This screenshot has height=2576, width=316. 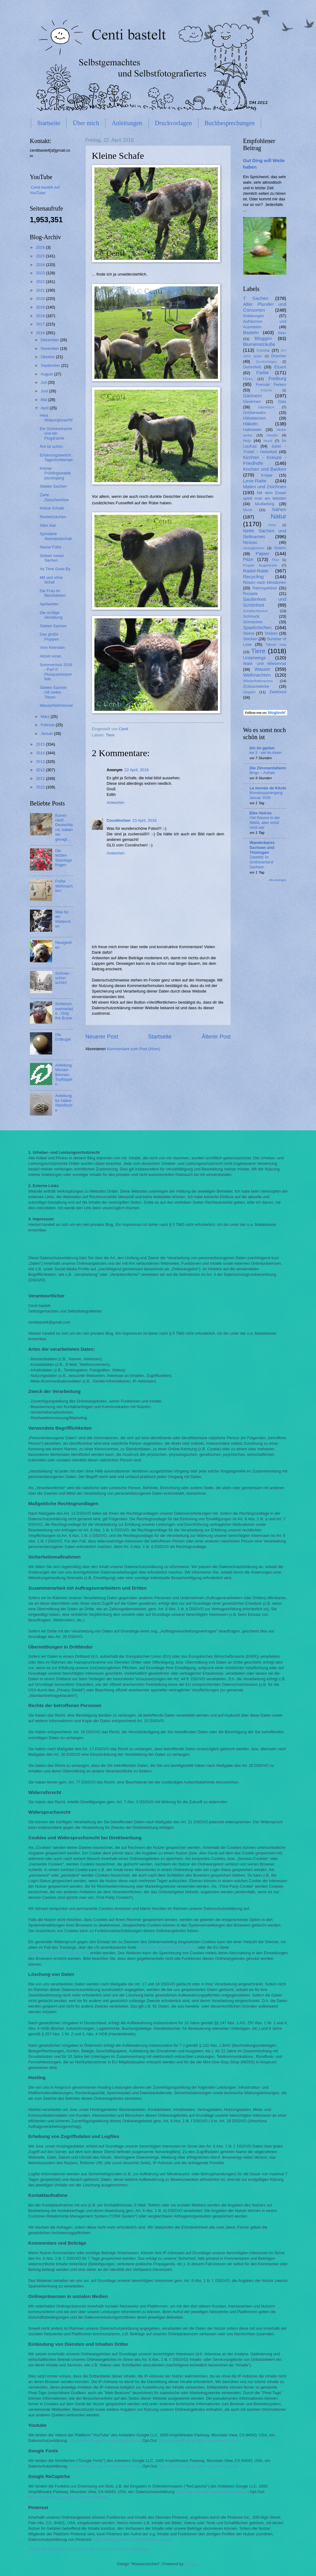 What do you see at coordinates (52, 558) in the screenshot?
I see `Sieben nasse Sachen` at bounding box center [52, 558].